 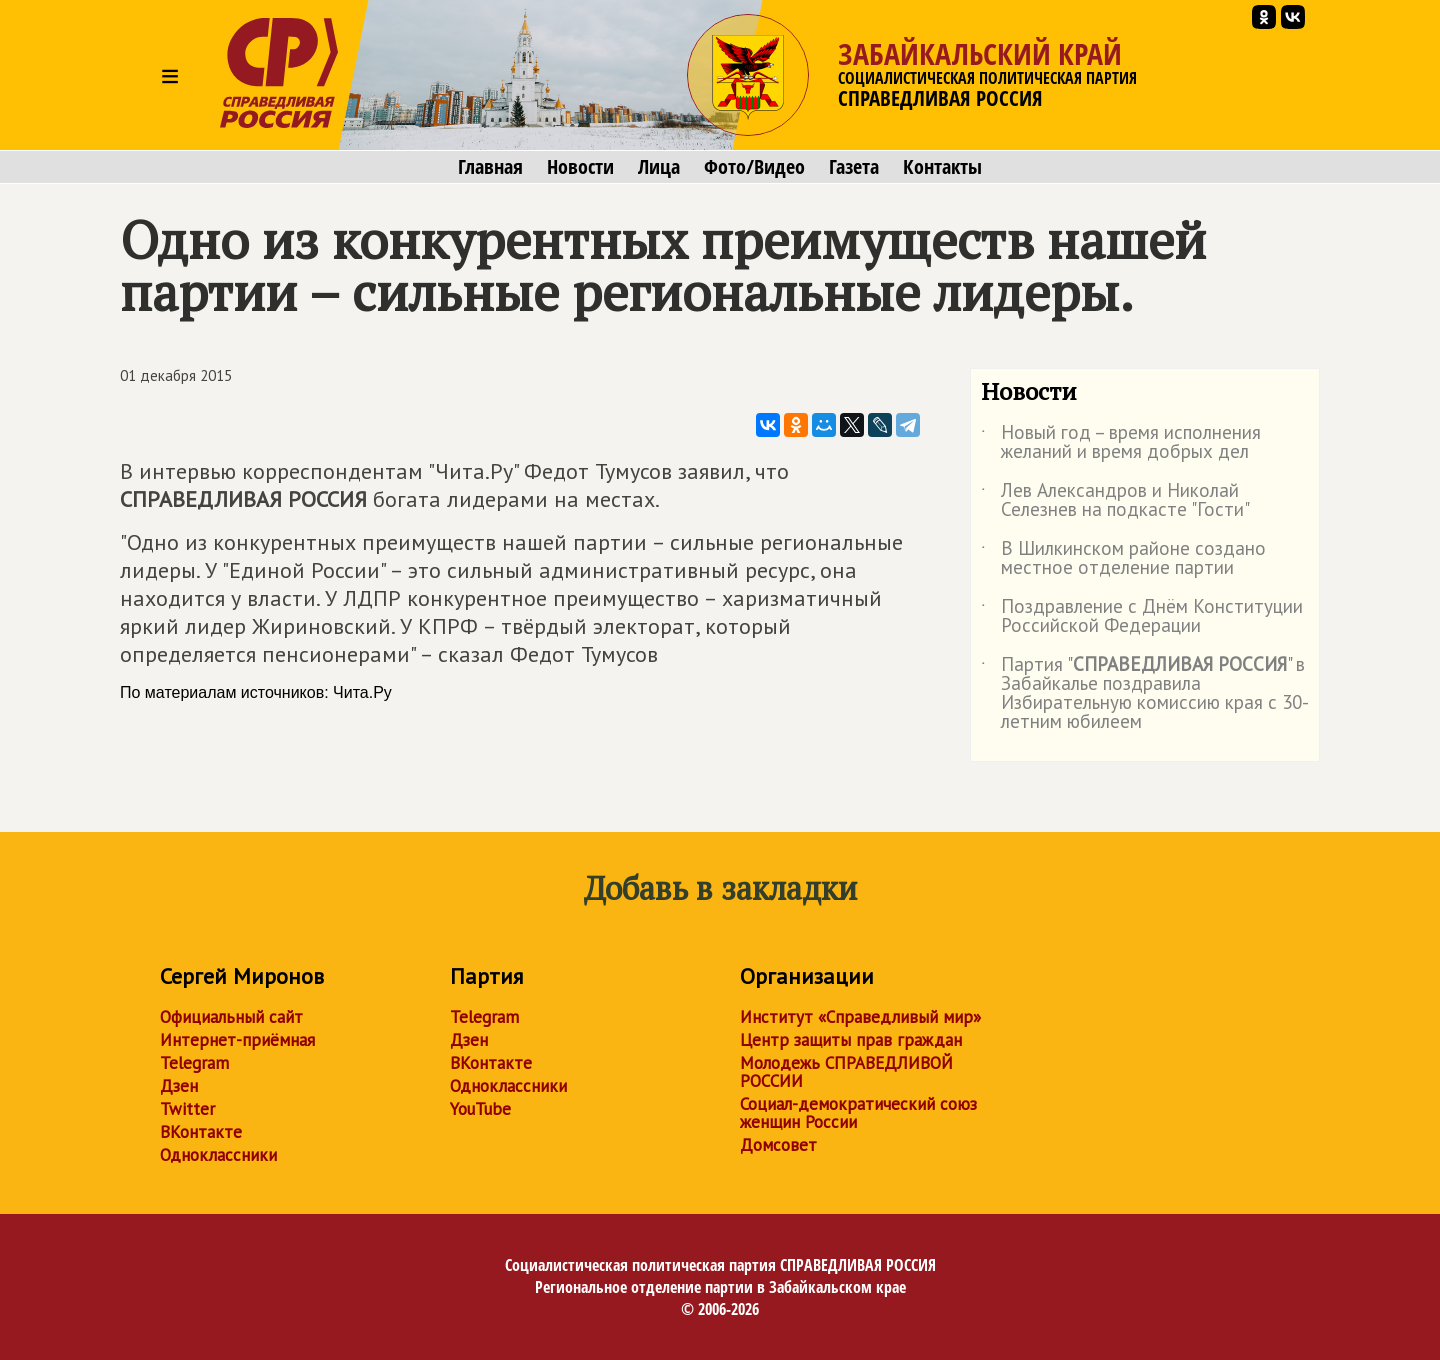 I want to click on Лица, so click(x=659, y=167).